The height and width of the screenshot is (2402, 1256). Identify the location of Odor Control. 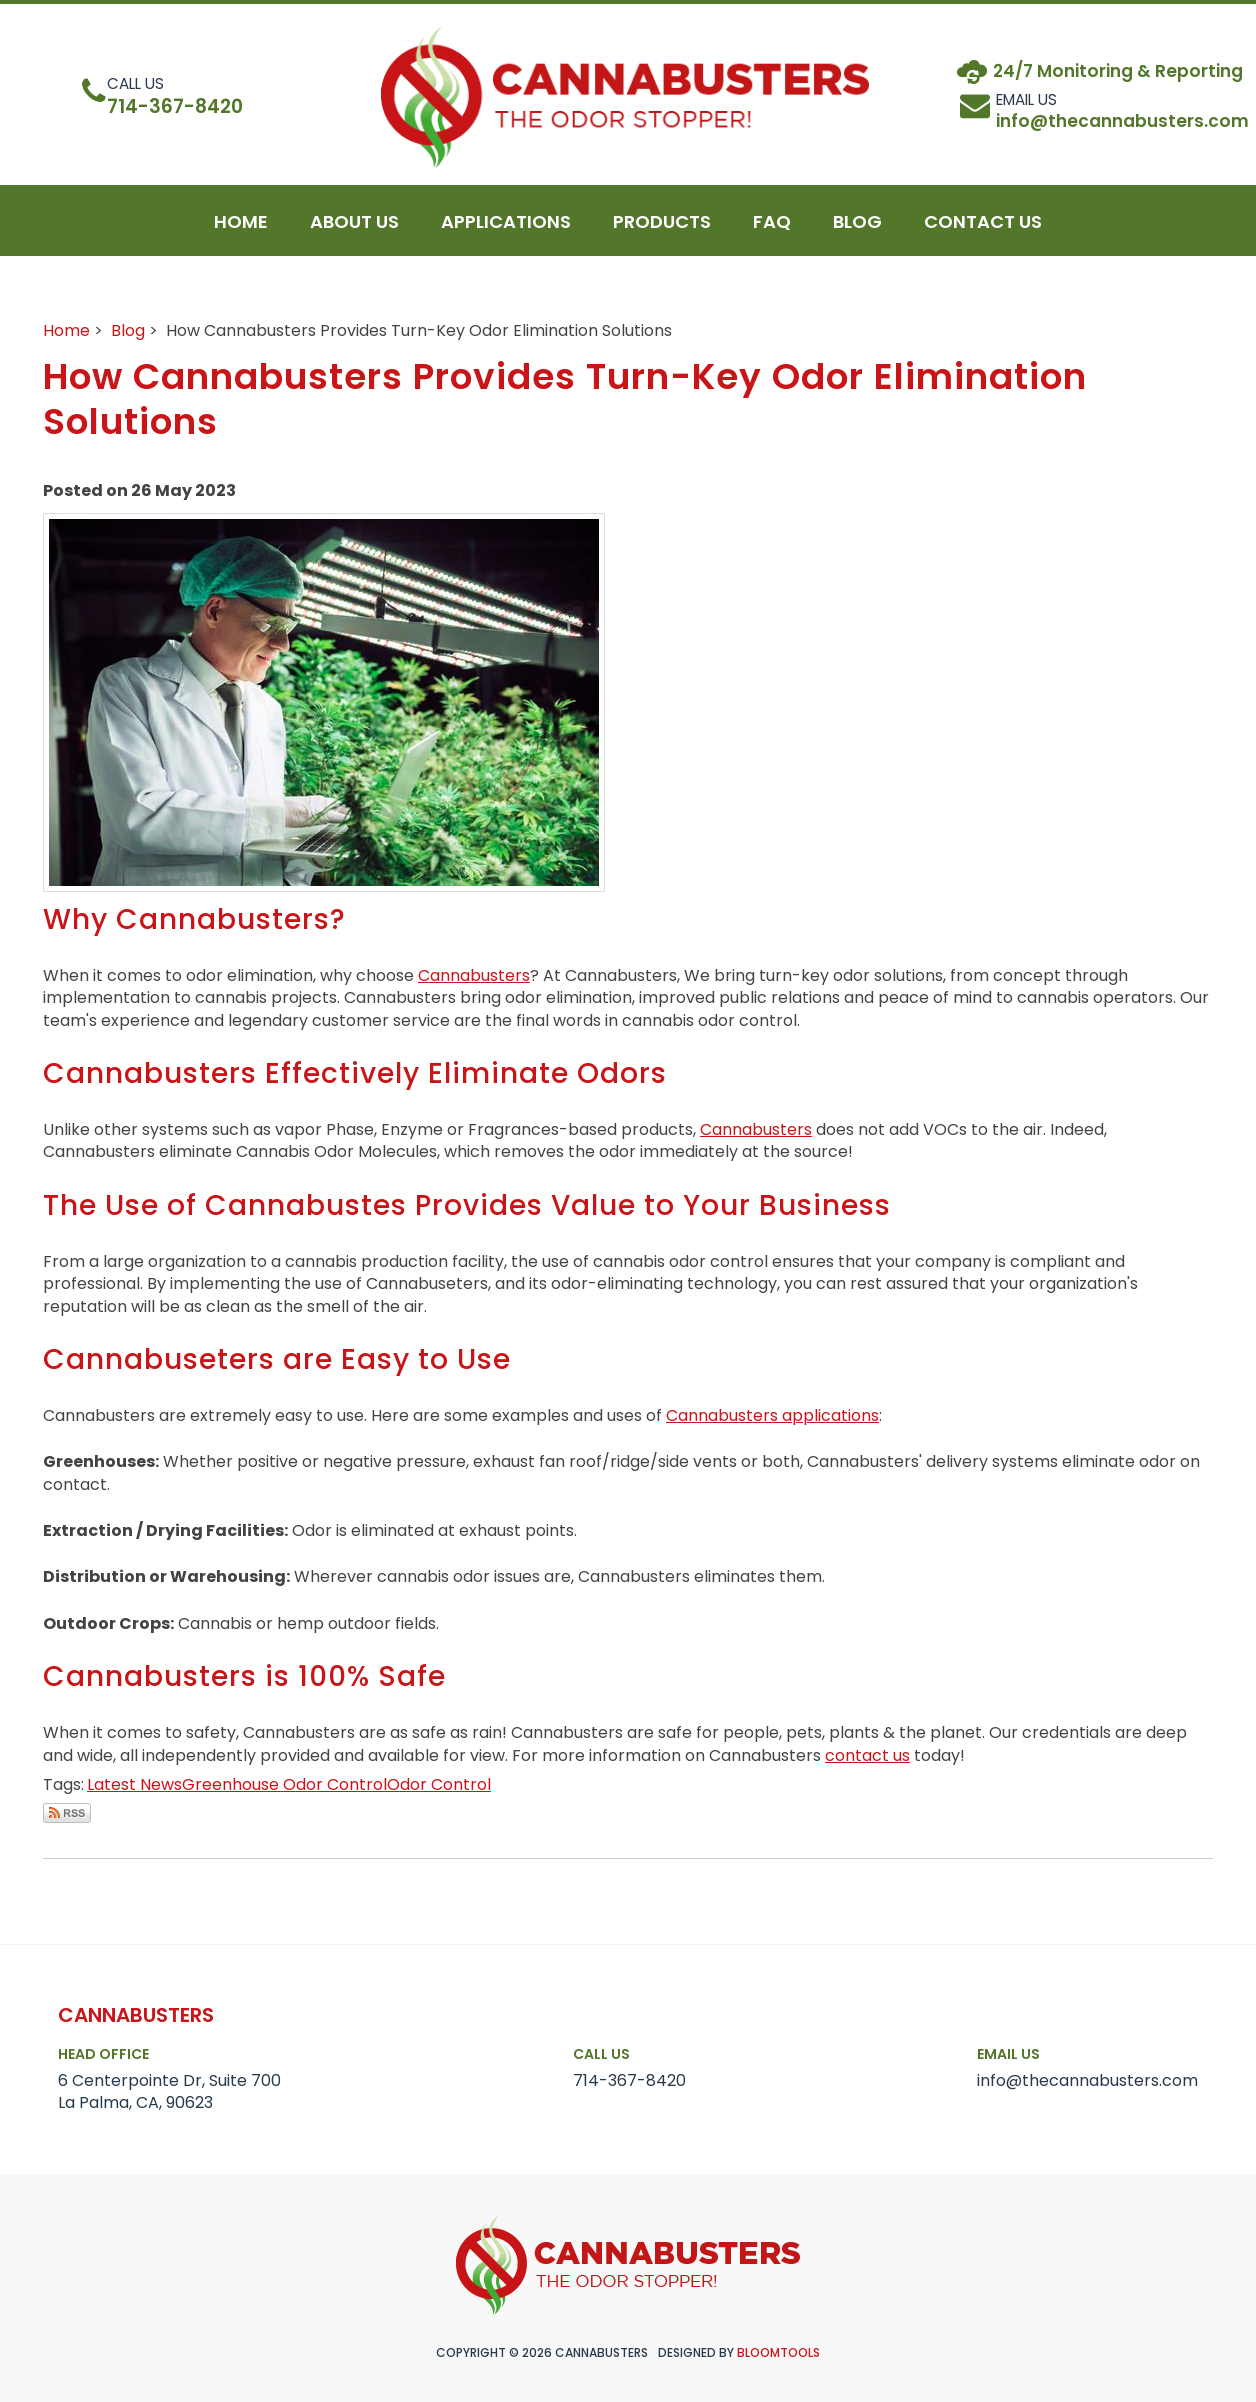
(439, 1784).